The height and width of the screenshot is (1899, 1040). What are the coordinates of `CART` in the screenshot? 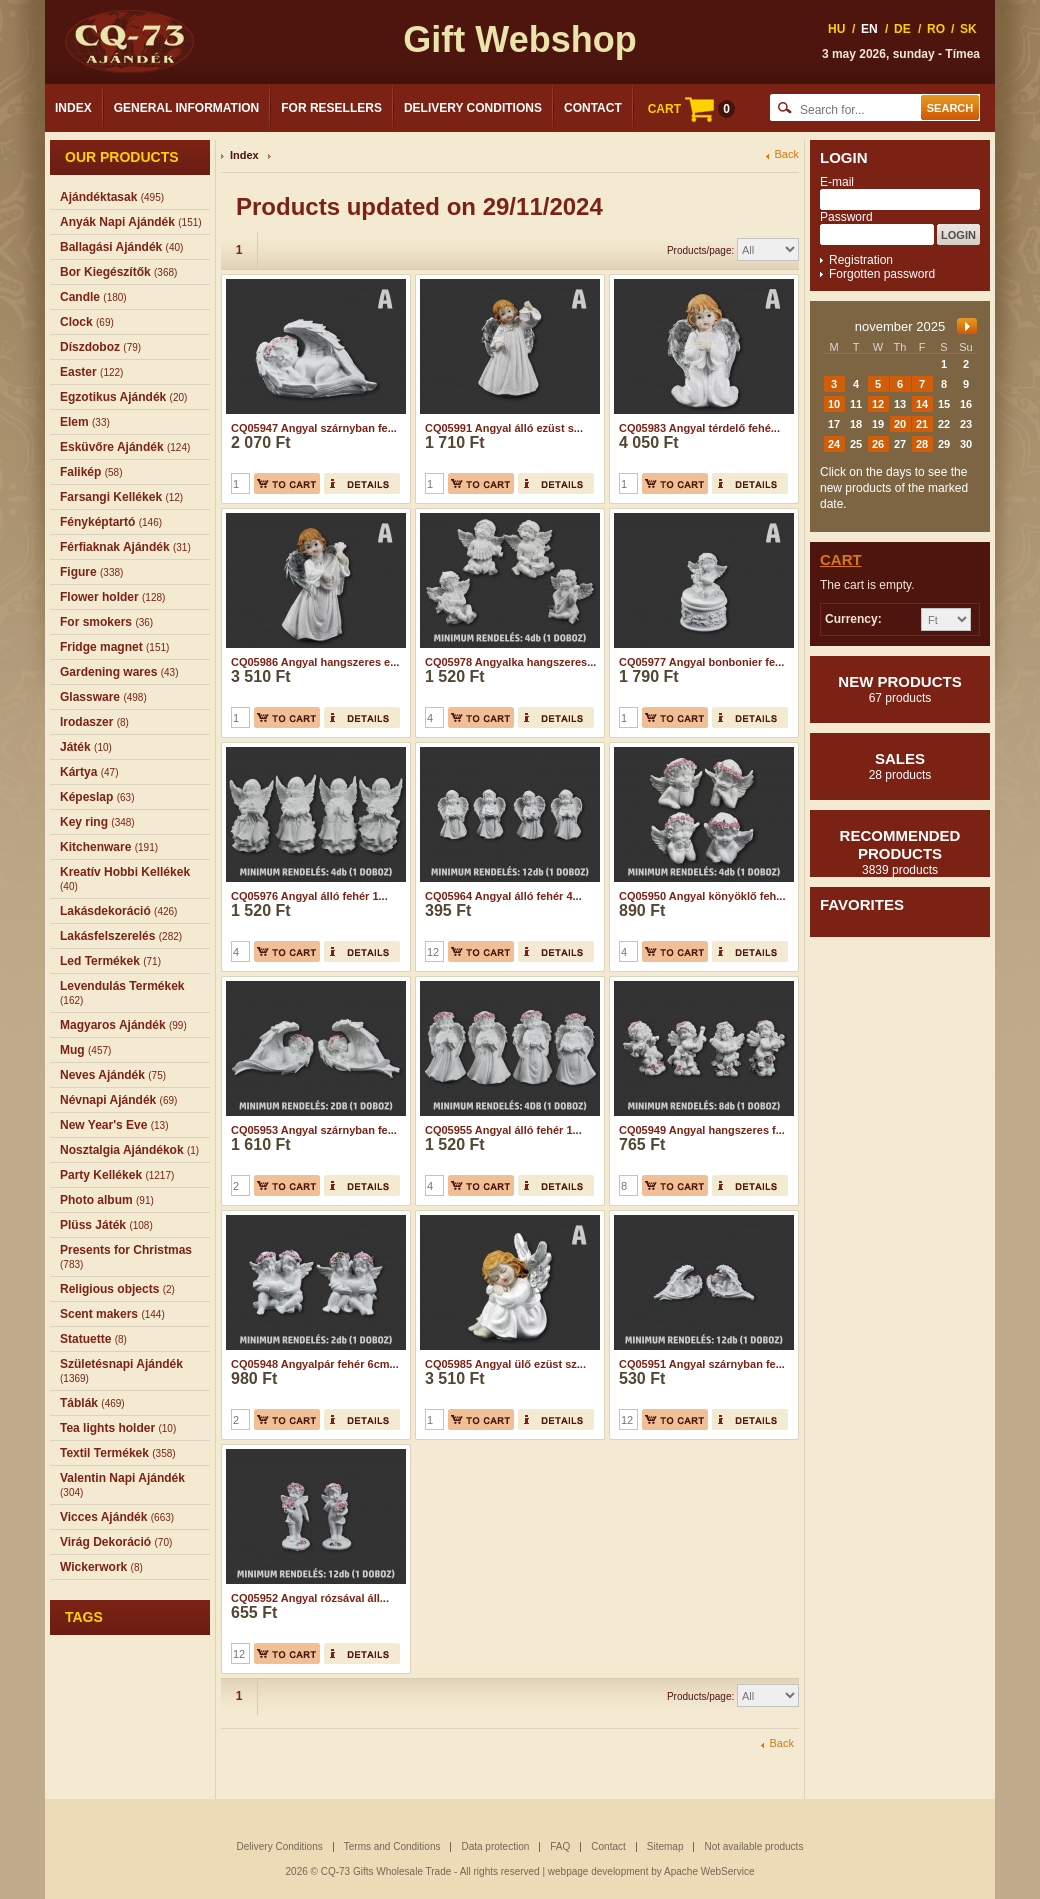 It's located at (691, 109).